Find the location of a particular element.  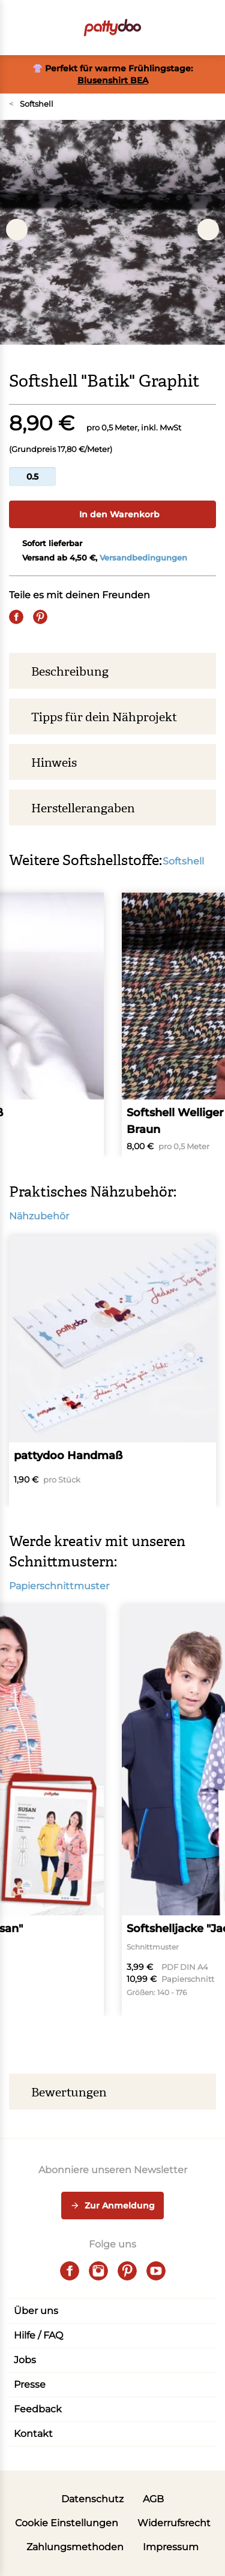

Kontakt is located at coordinates (33, 2433).